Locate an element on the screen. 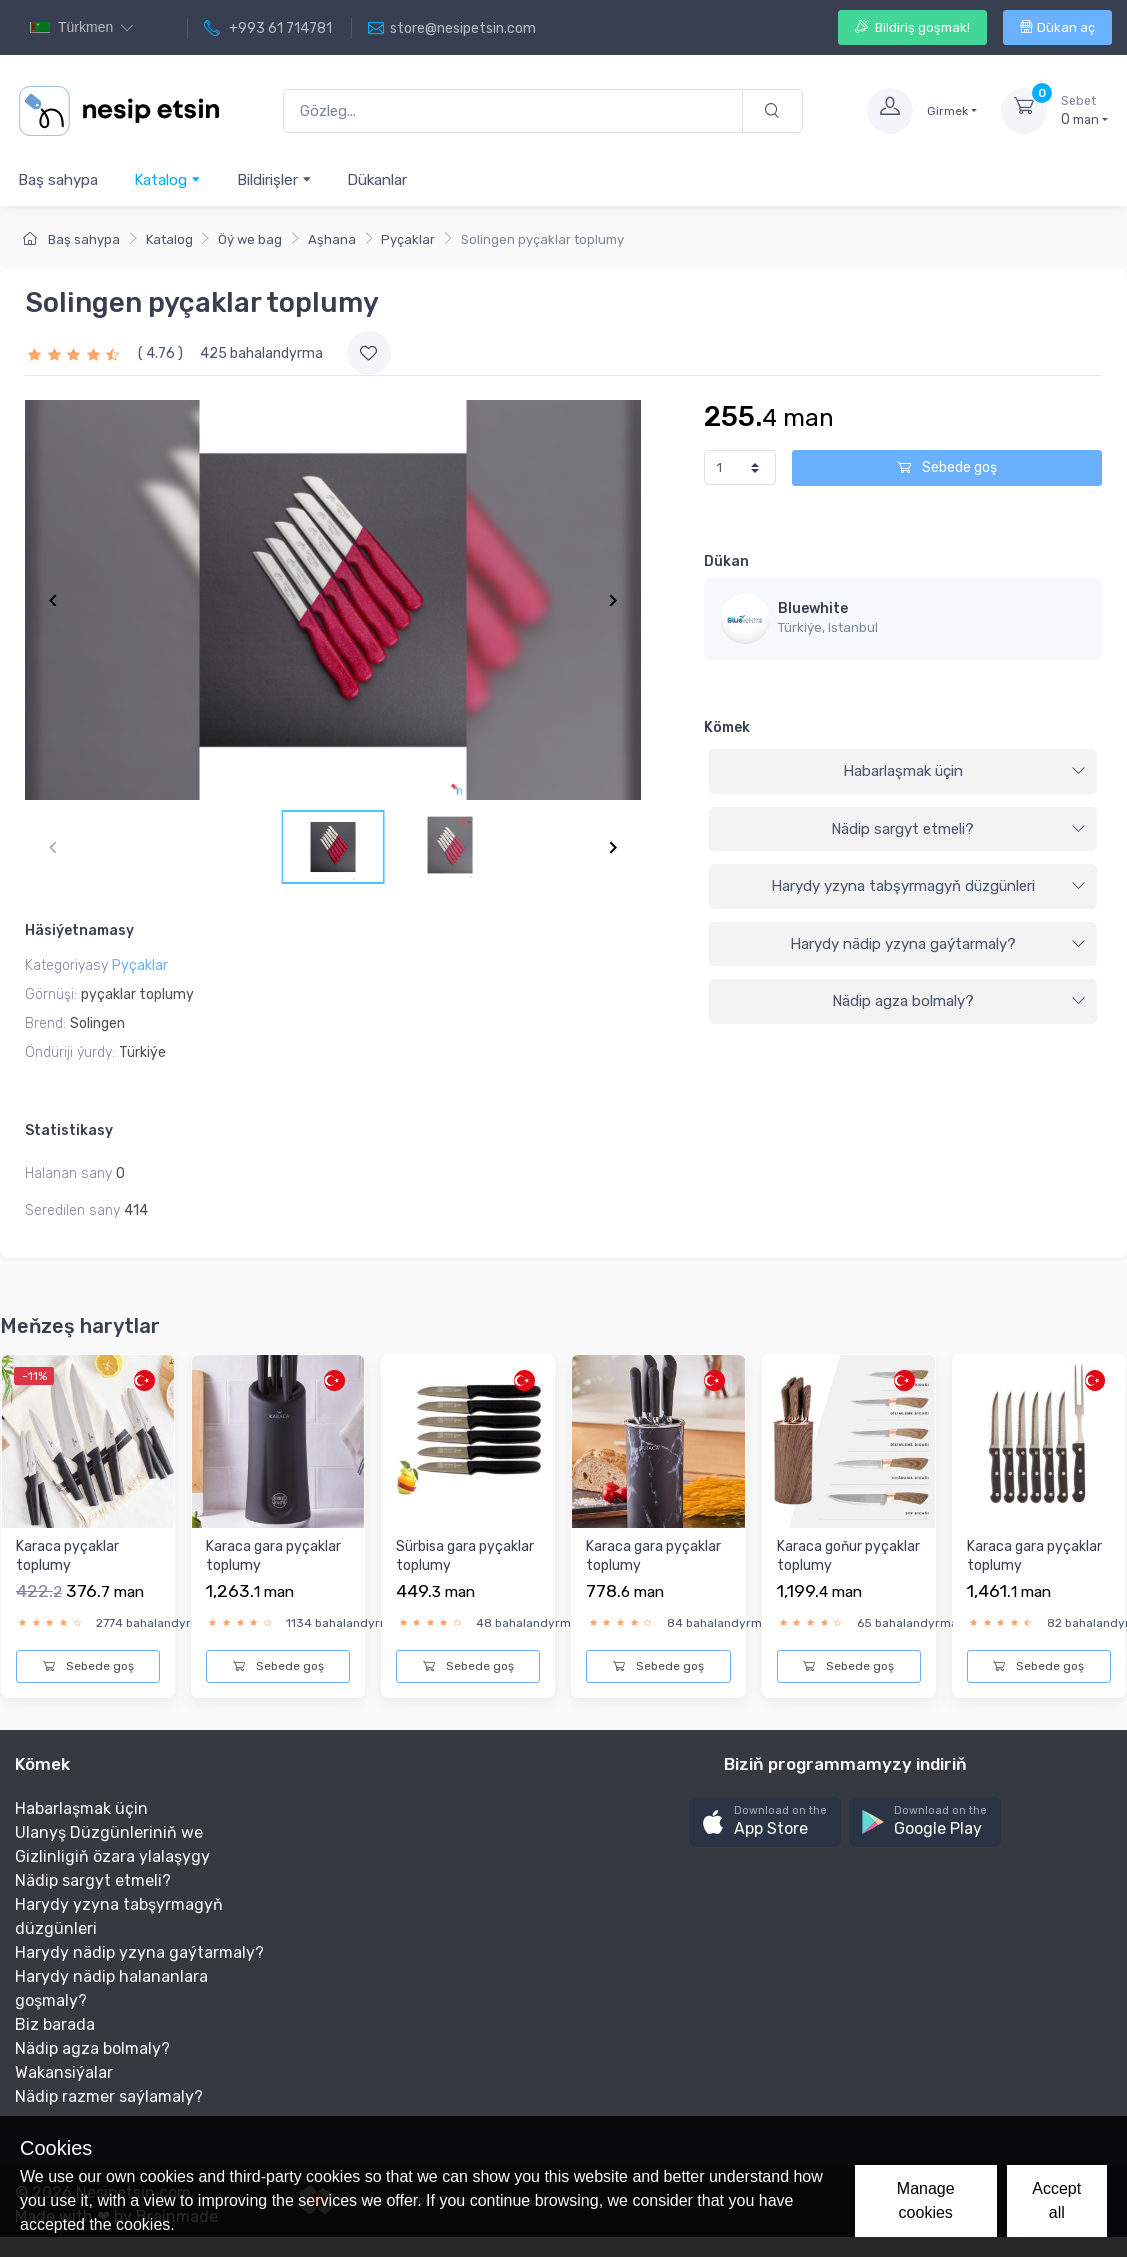  [Gözleg...] is located at coordinates (513, 111).